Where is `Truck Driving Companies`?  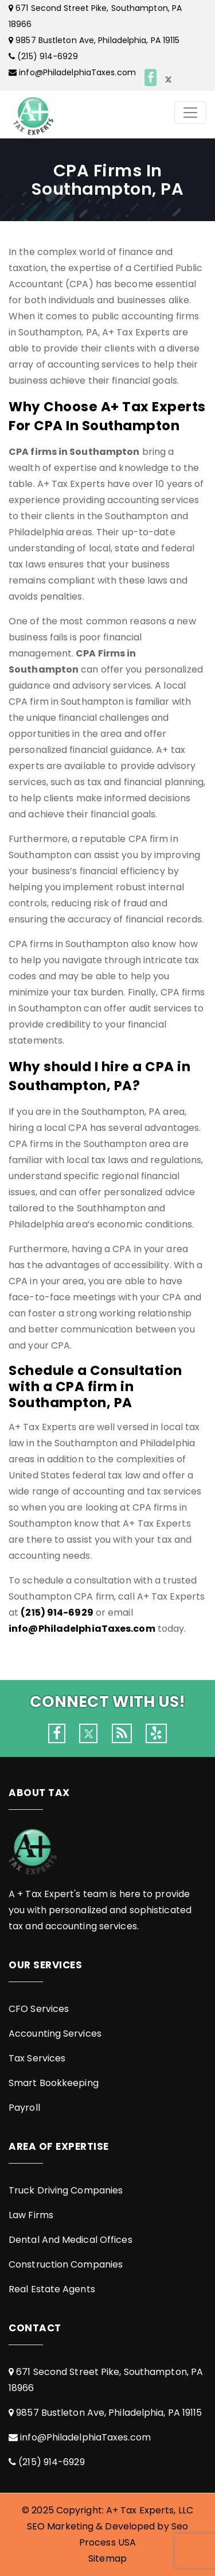
Truck Driving Companies is located at coordinates (66, 2190).